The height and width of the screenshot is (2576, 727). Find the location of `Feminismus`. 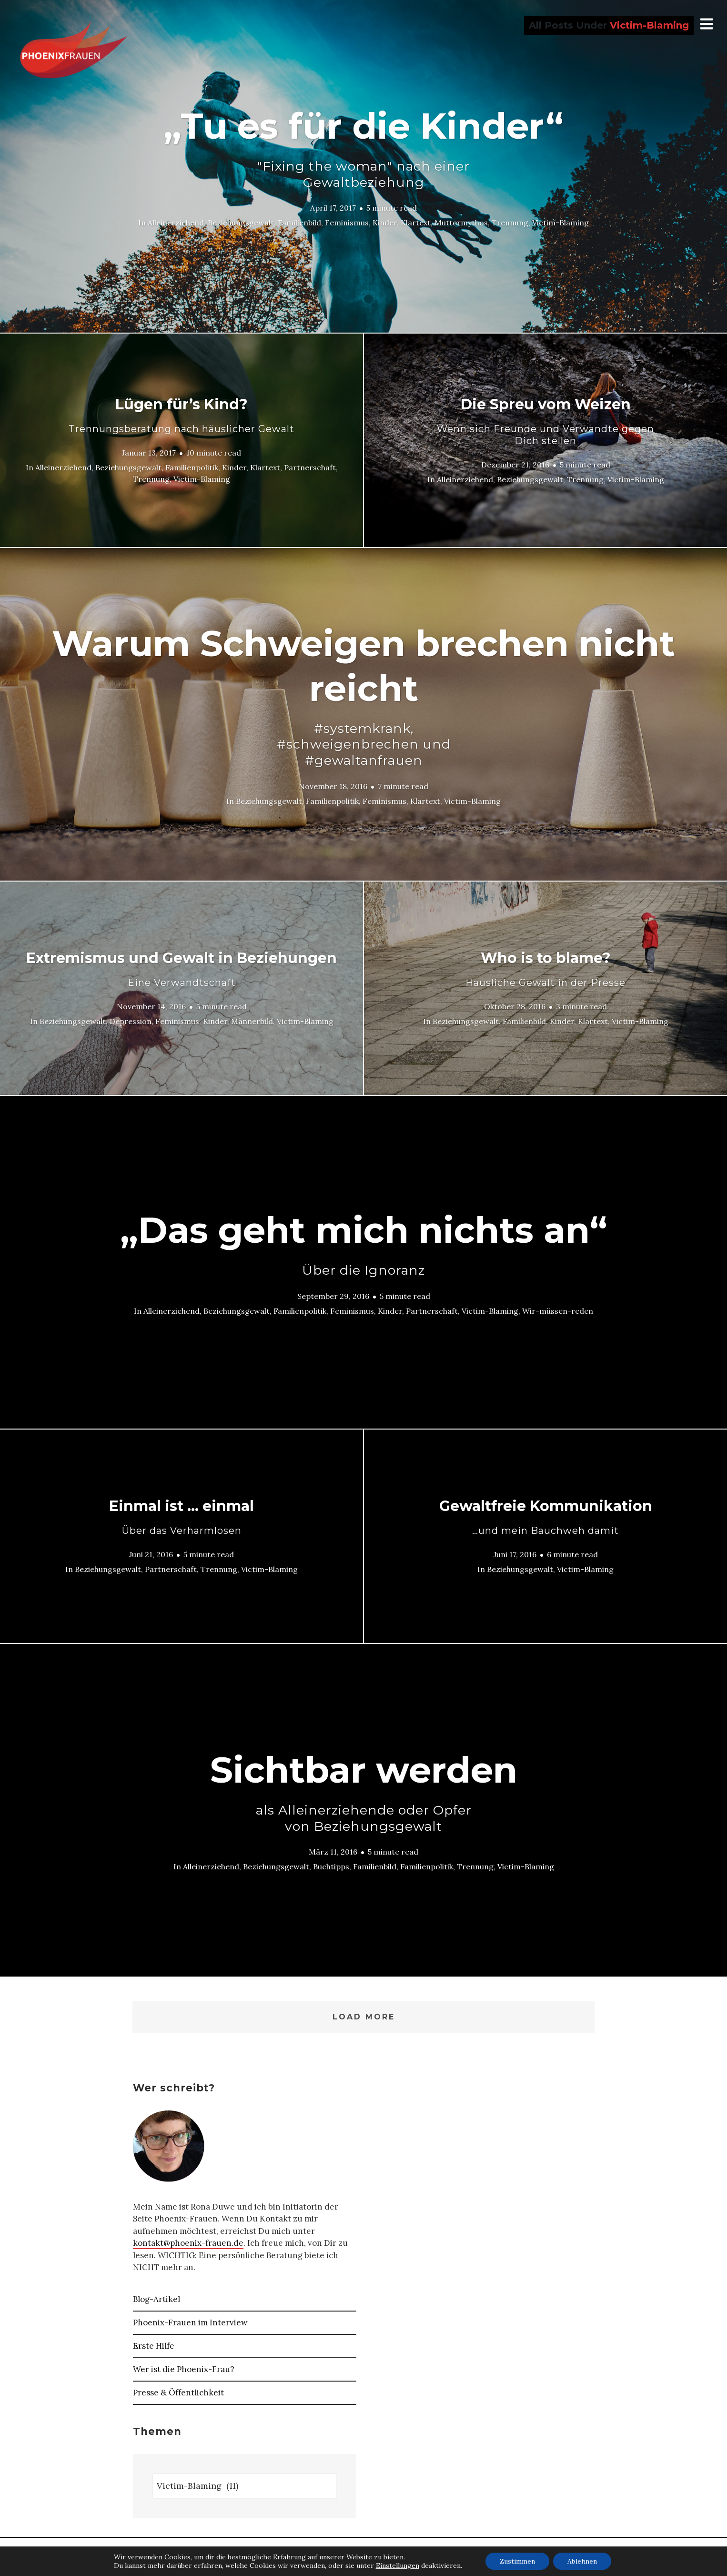

Feminismus is located at coordinates (347, 222).